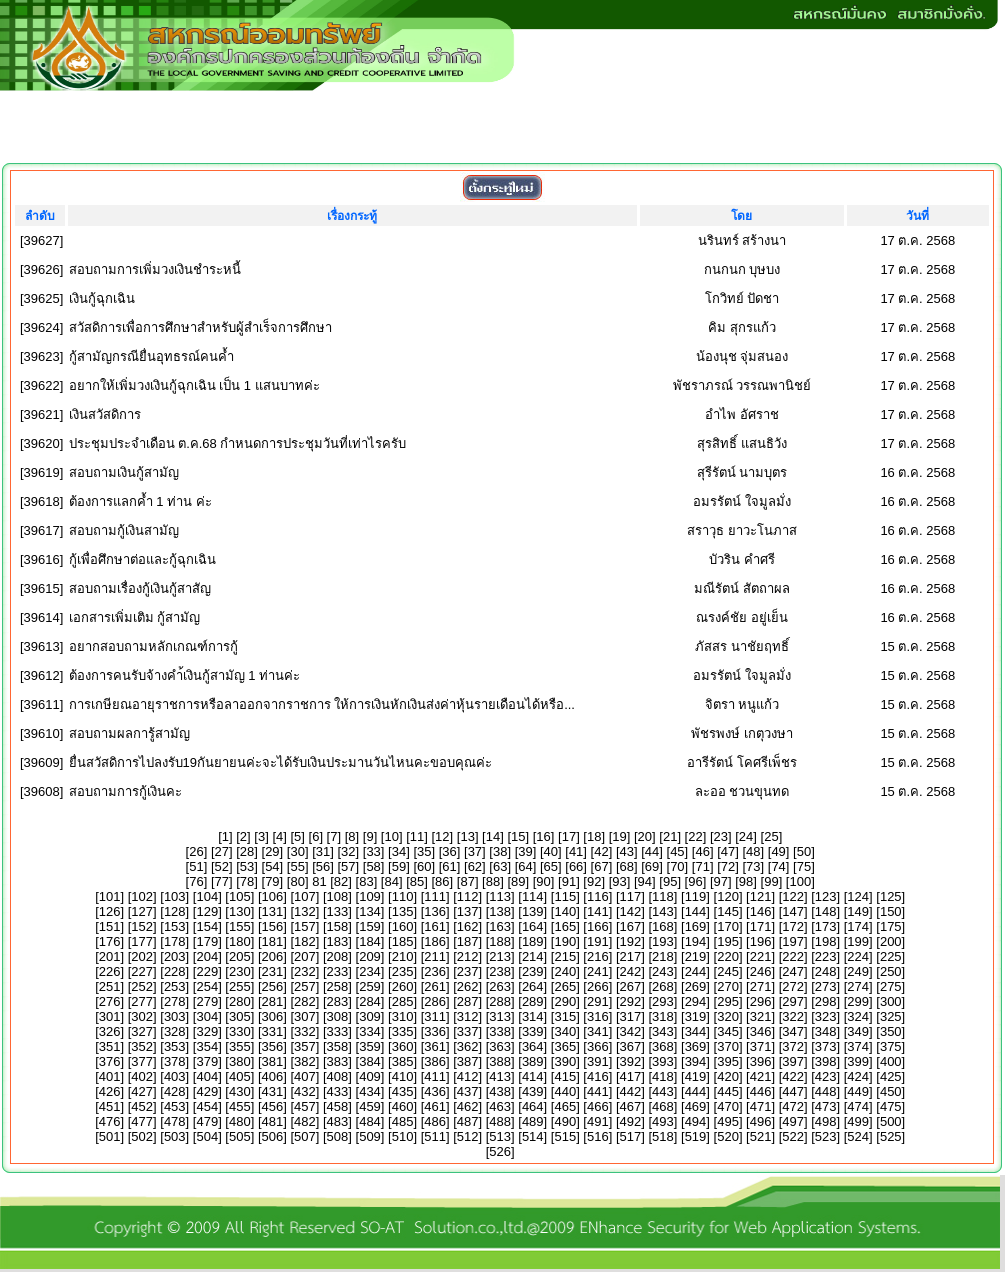 Image resolution: width=1005 pixels, height=1272 pixels. Describe the element at coordinates (175, 1031) in the screenshot. I see `328` at that location.